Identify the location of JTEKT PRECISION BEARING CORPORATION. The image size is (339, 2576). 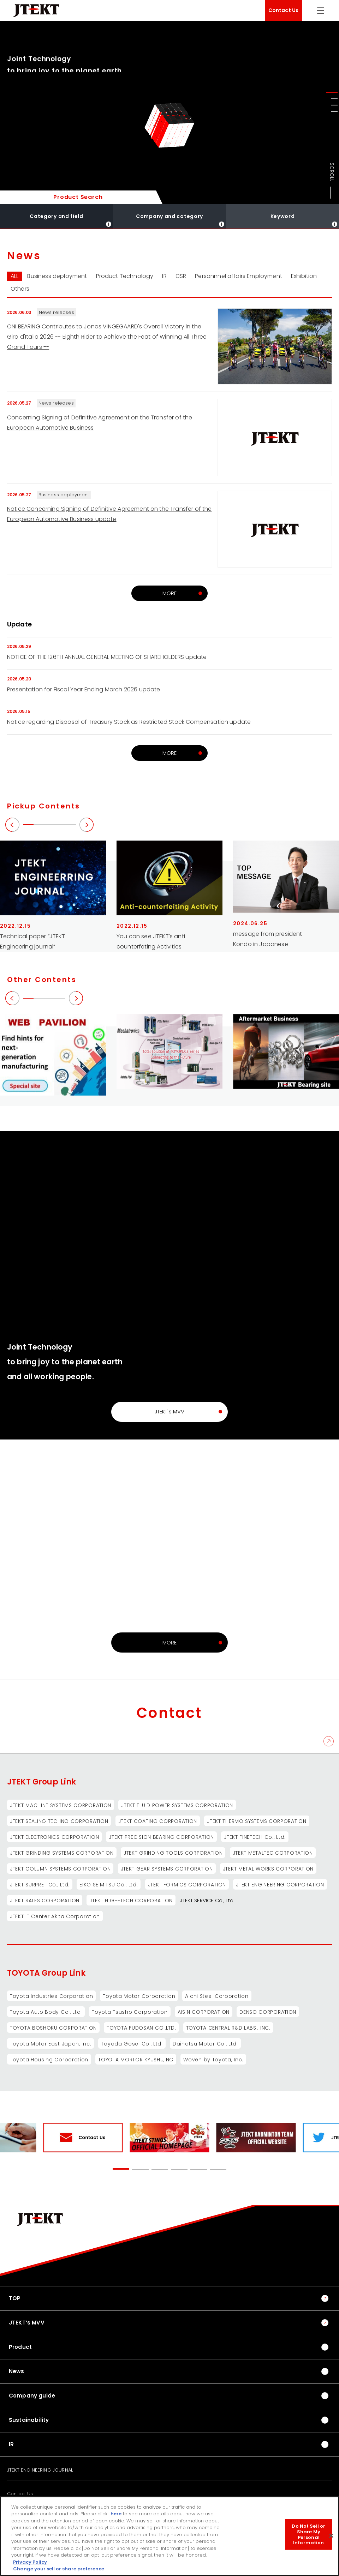
(161, 1837).